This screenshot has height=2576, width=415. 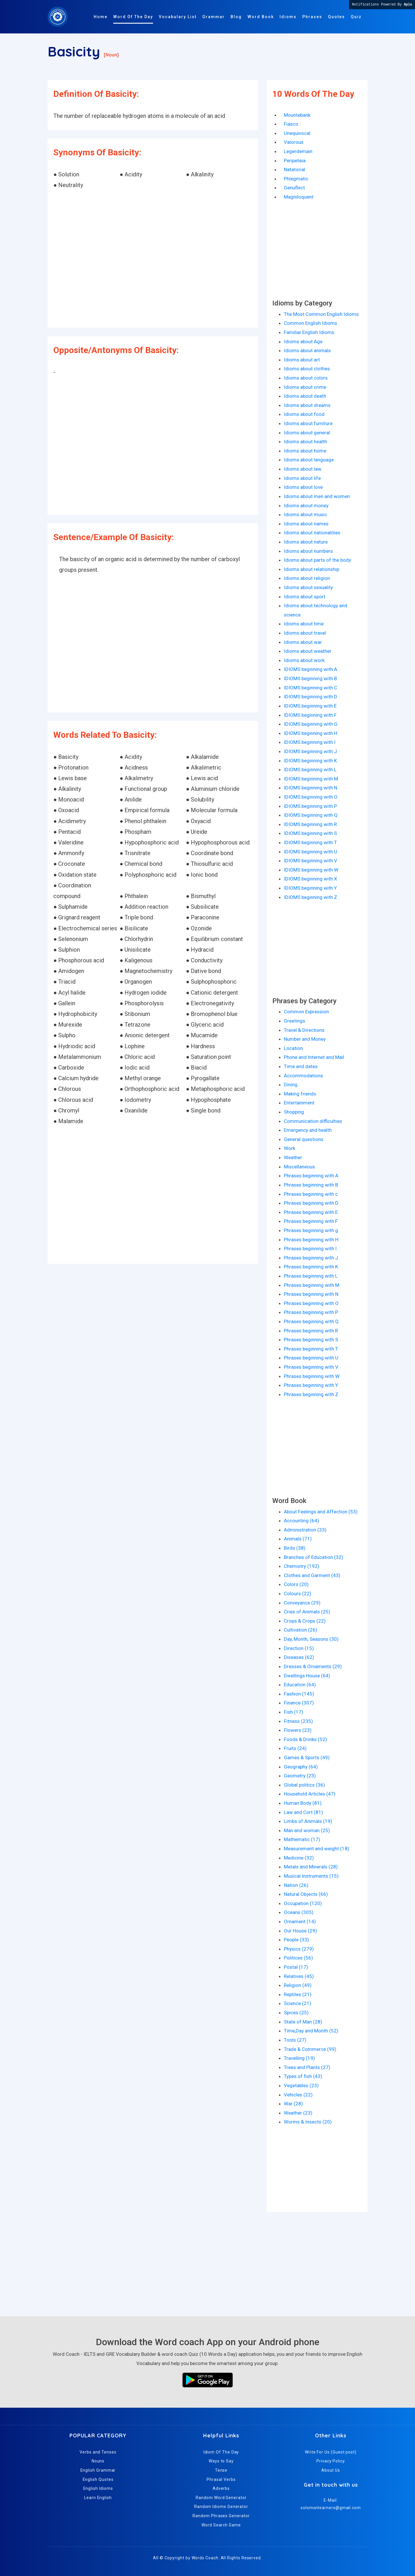 I want to click on Worms & Insects (20), so click(x=308, y=2122).